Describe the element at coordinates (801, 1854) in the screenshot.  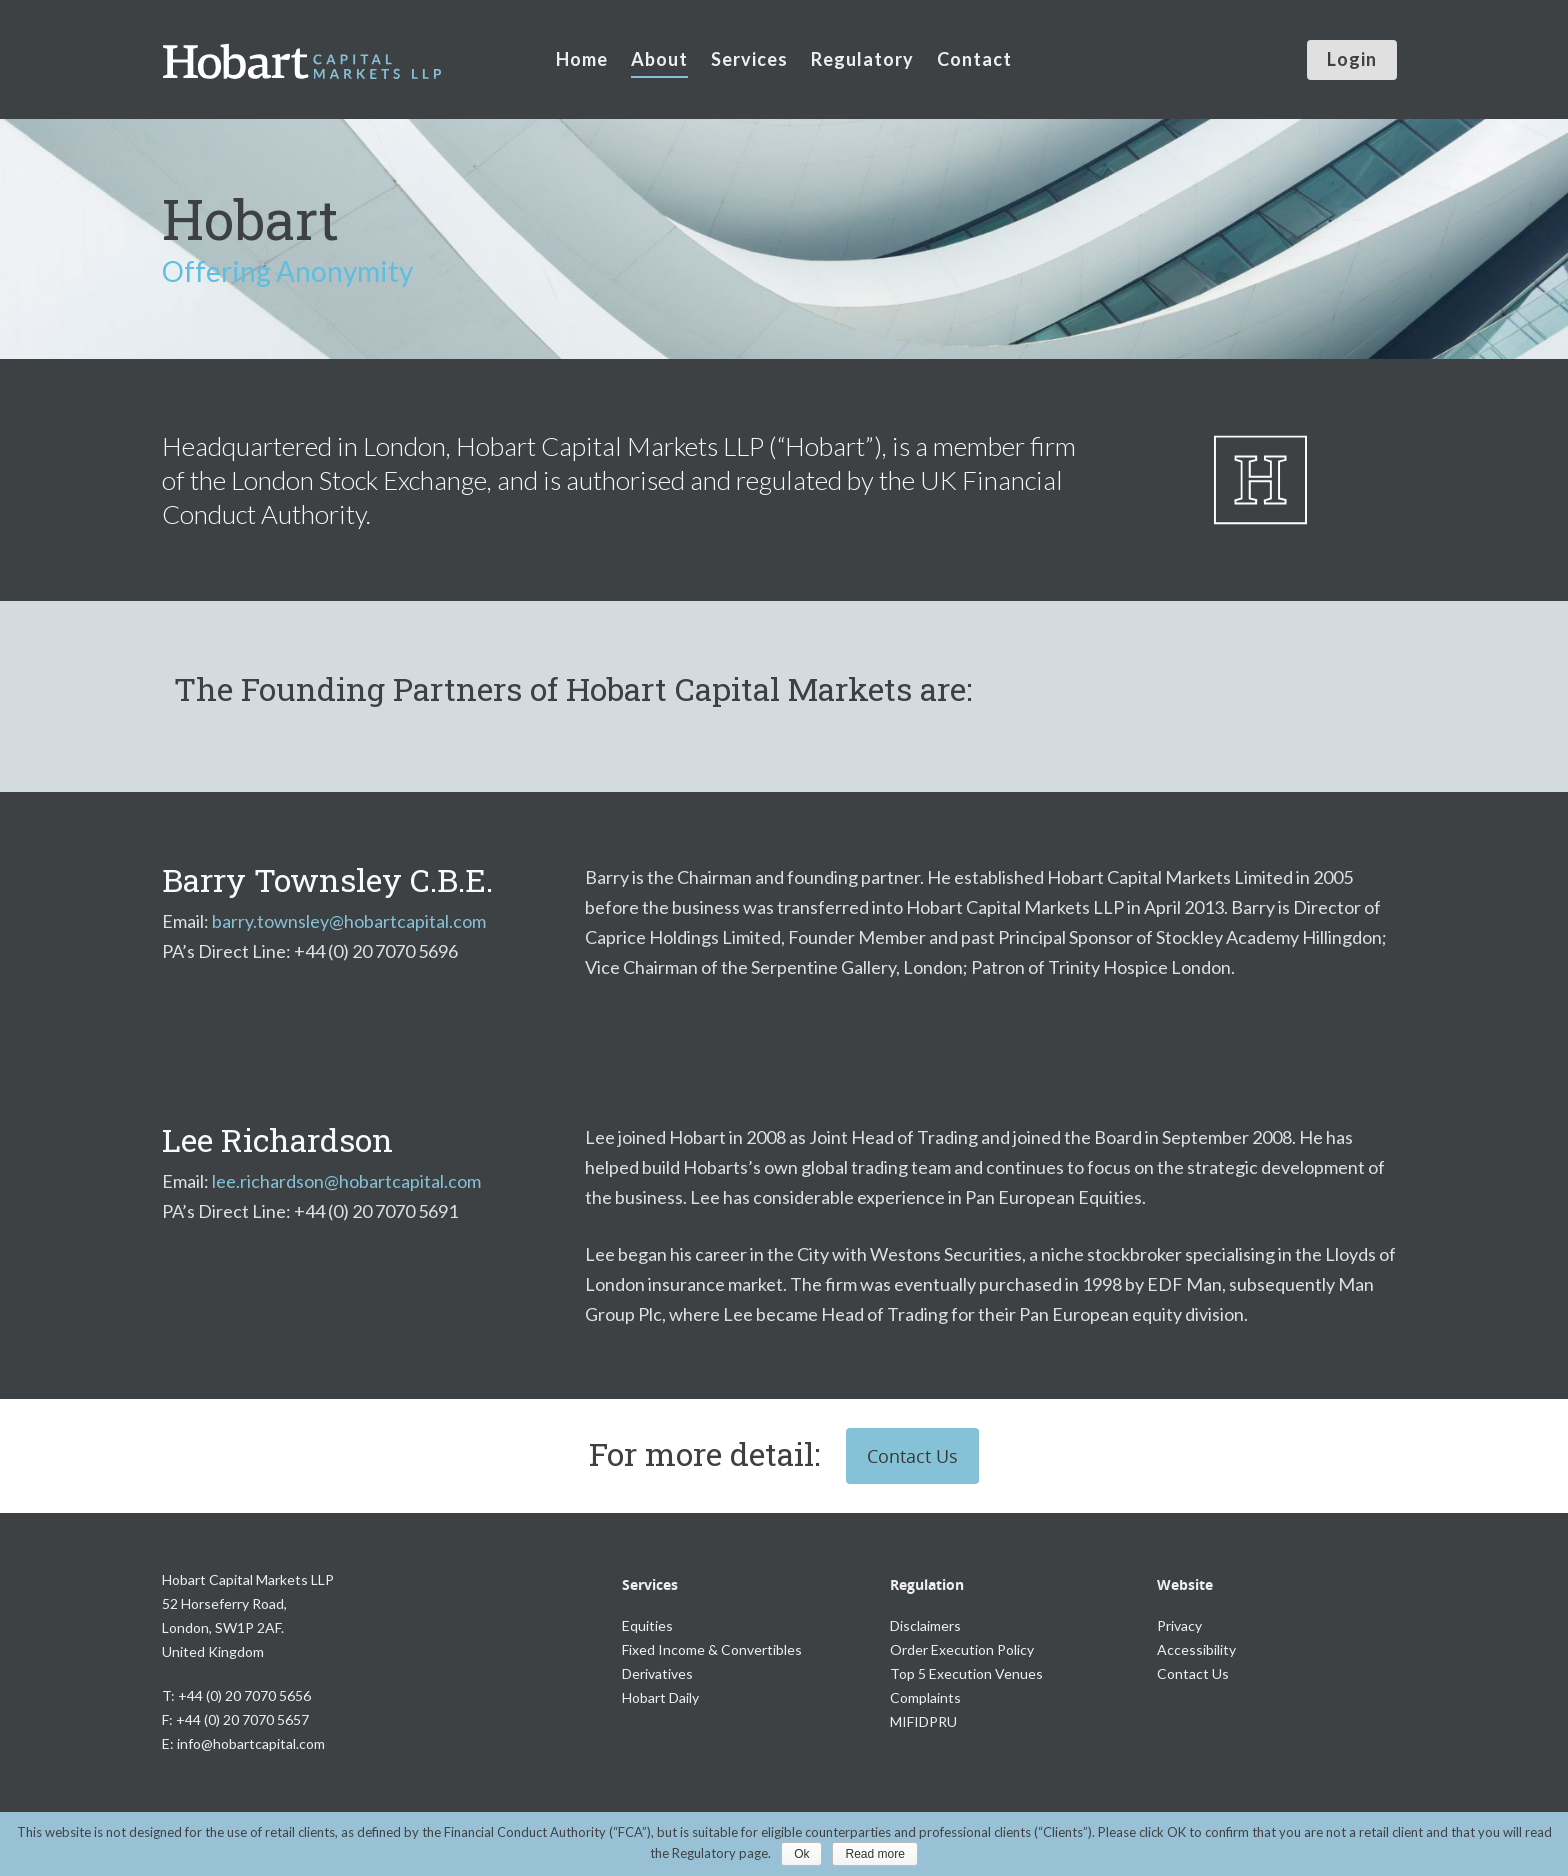
I see `Ok` at that location.